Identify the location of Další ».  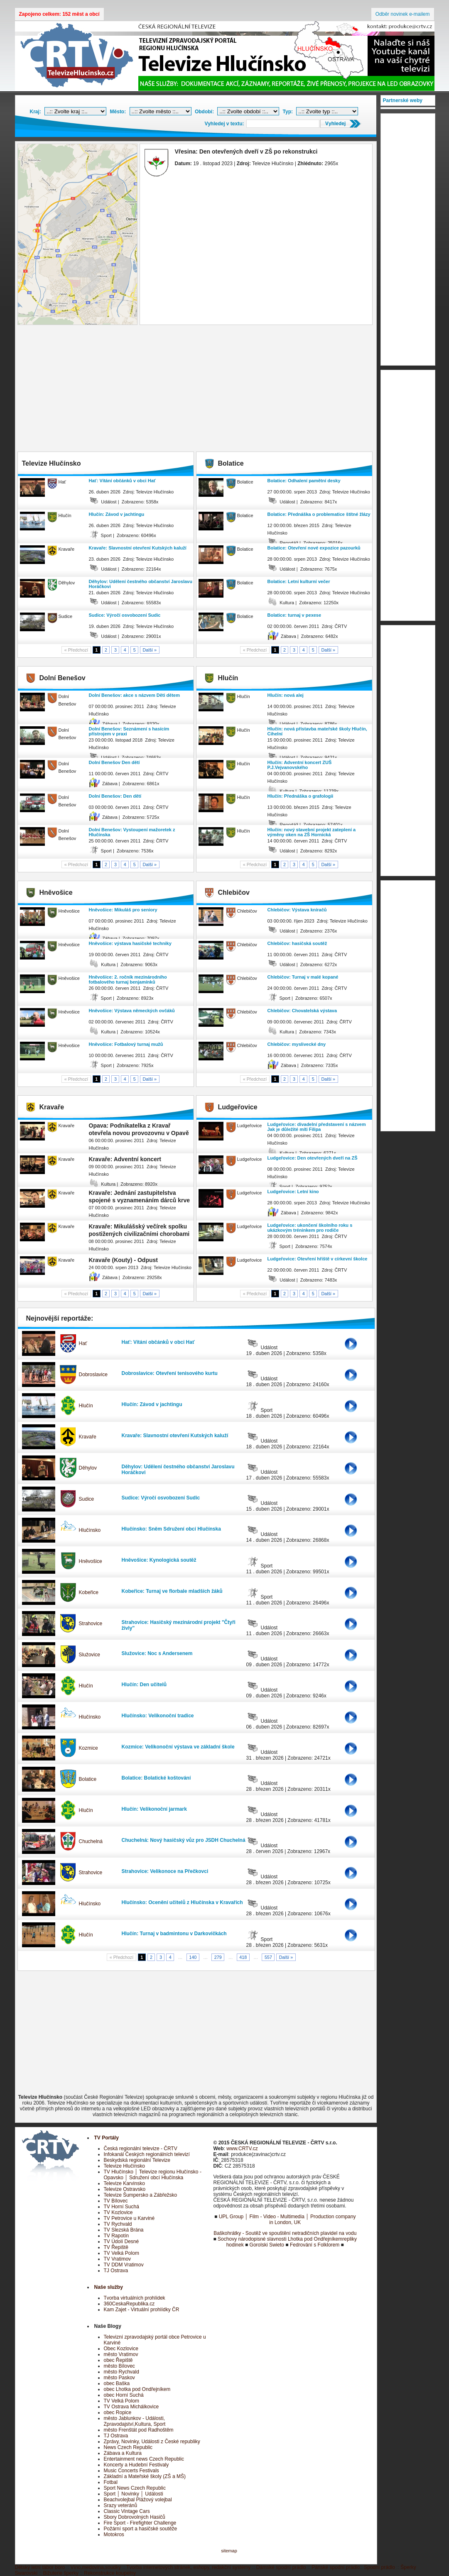
(150, 649).